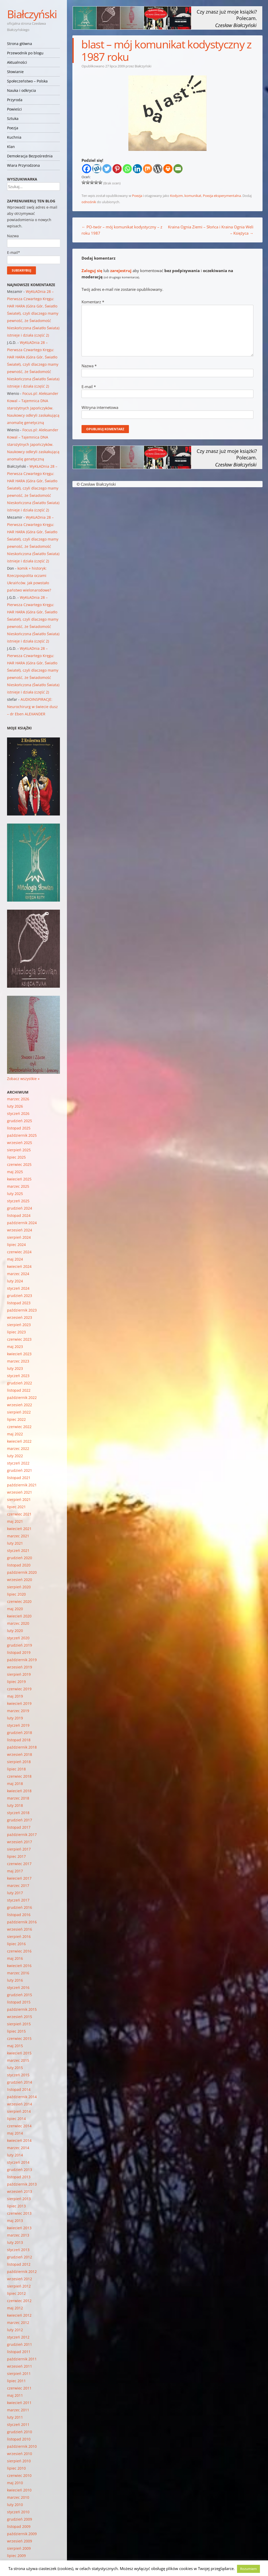 The image size is (268, 2576). What do you see at coordinates (18, 1652) in the screenshot?
I see `listopad 2019` at bounding box center [18, 1652].